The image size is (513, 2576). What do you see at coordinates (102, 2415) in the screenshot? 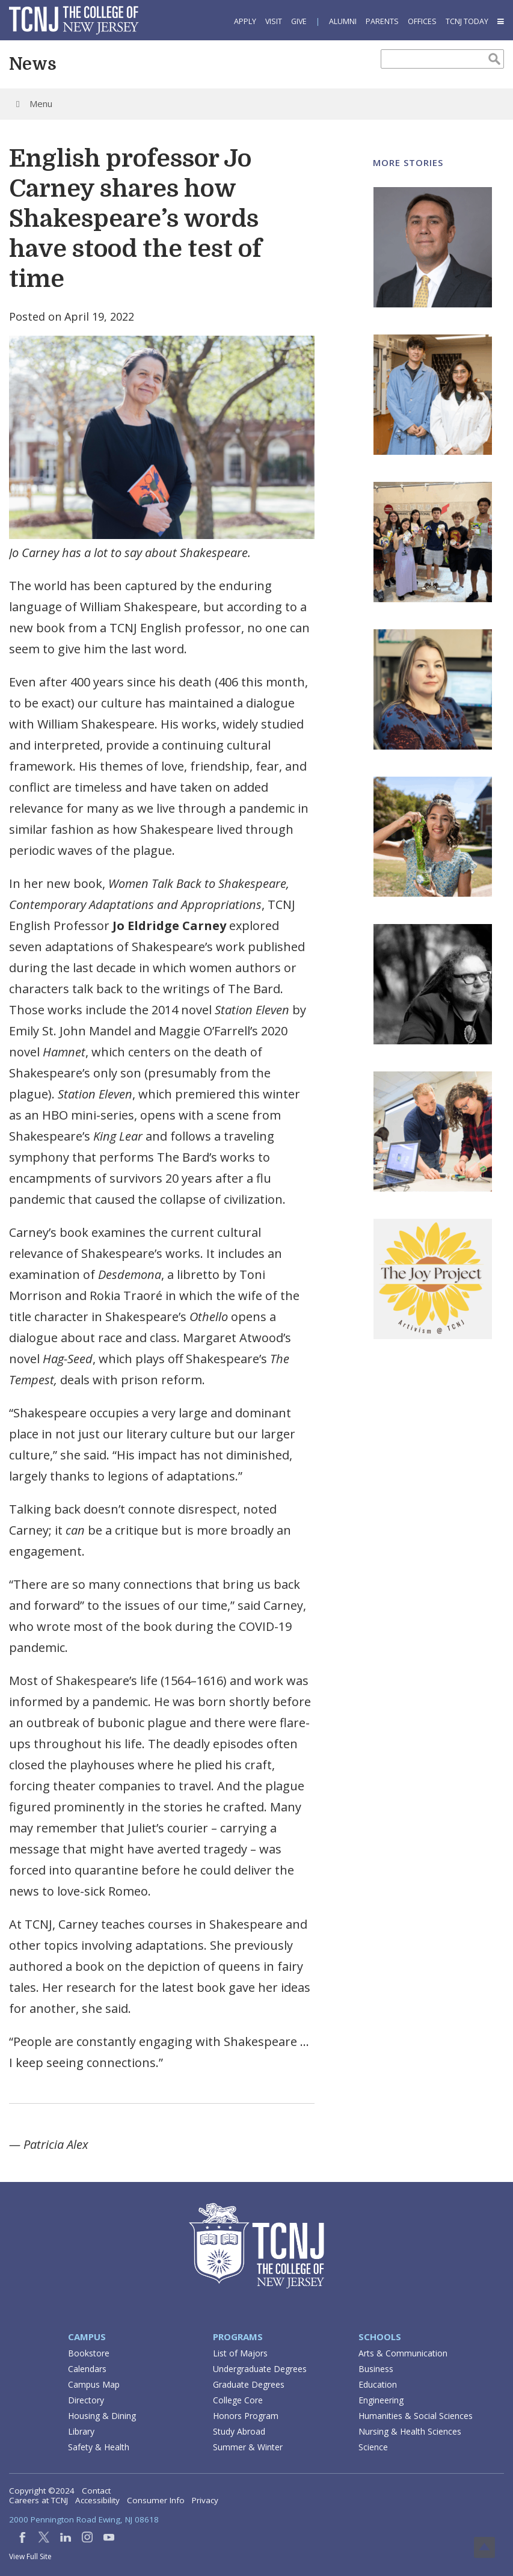
I see `Housing & Dining` at bounding box center [102, 2415].